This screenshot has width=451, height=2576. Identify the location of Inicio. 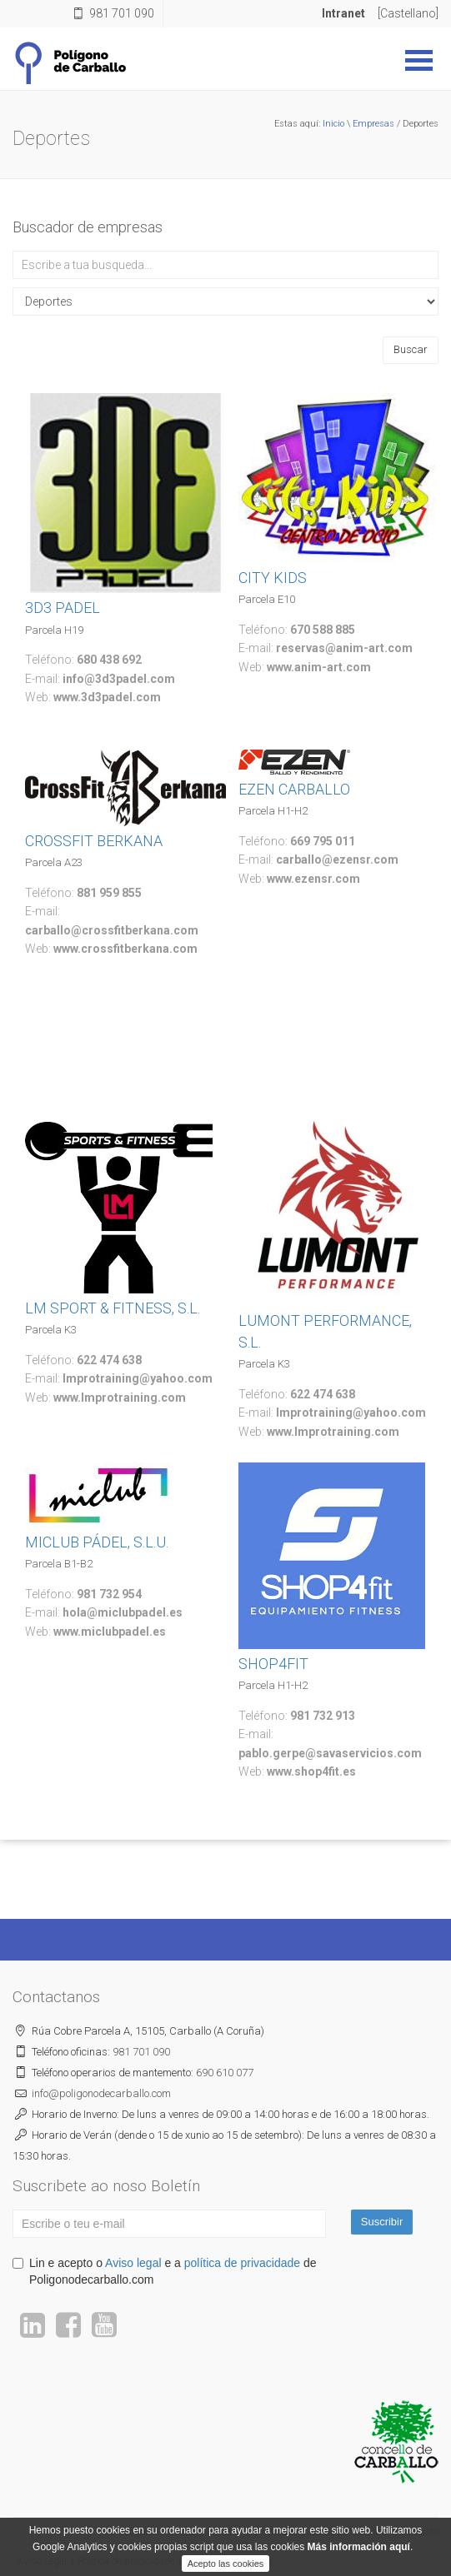
(333, 123).